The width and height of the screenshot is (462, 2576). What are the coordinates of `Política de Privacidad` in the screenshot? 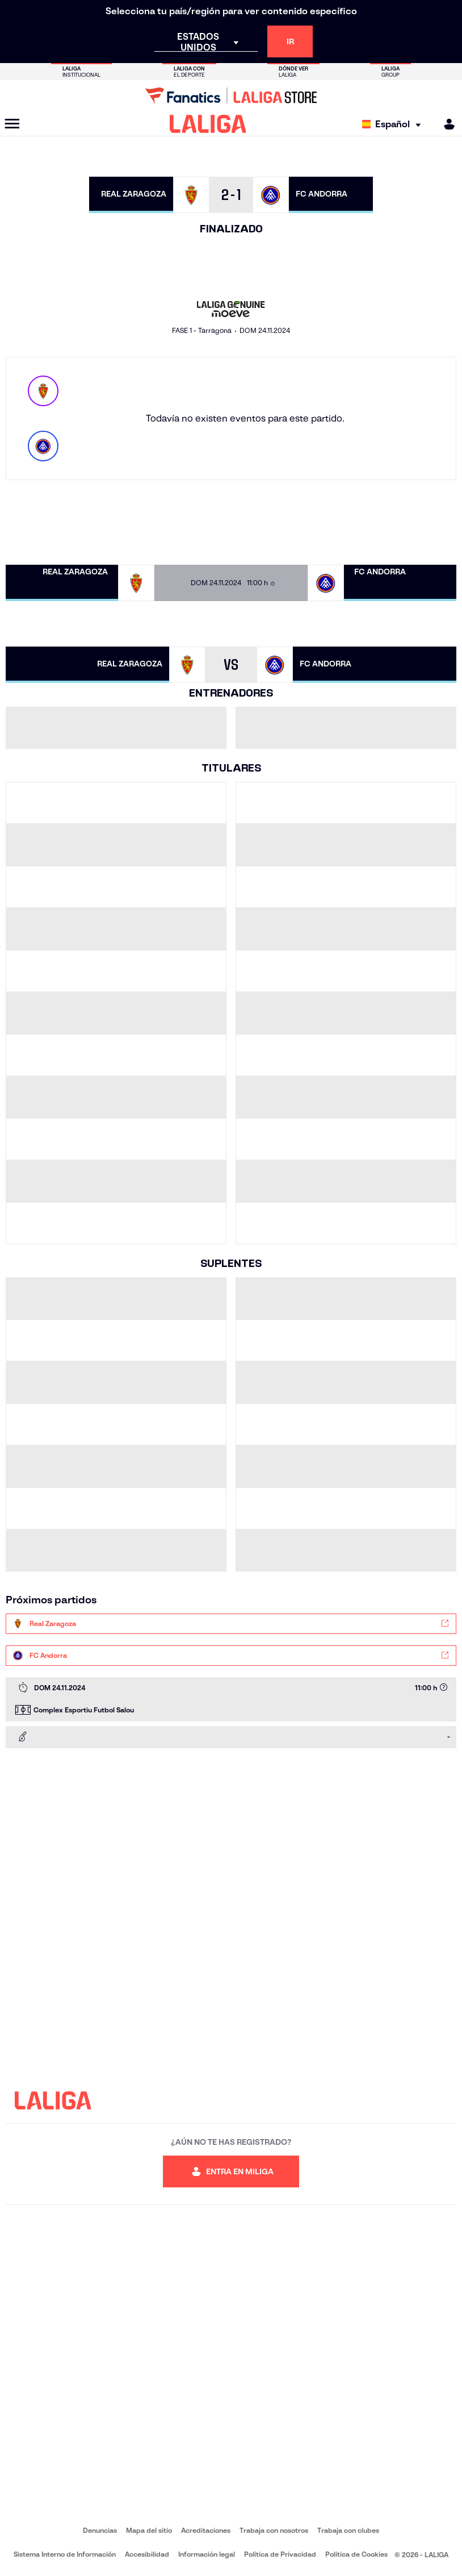 It's located at (280, 2554).